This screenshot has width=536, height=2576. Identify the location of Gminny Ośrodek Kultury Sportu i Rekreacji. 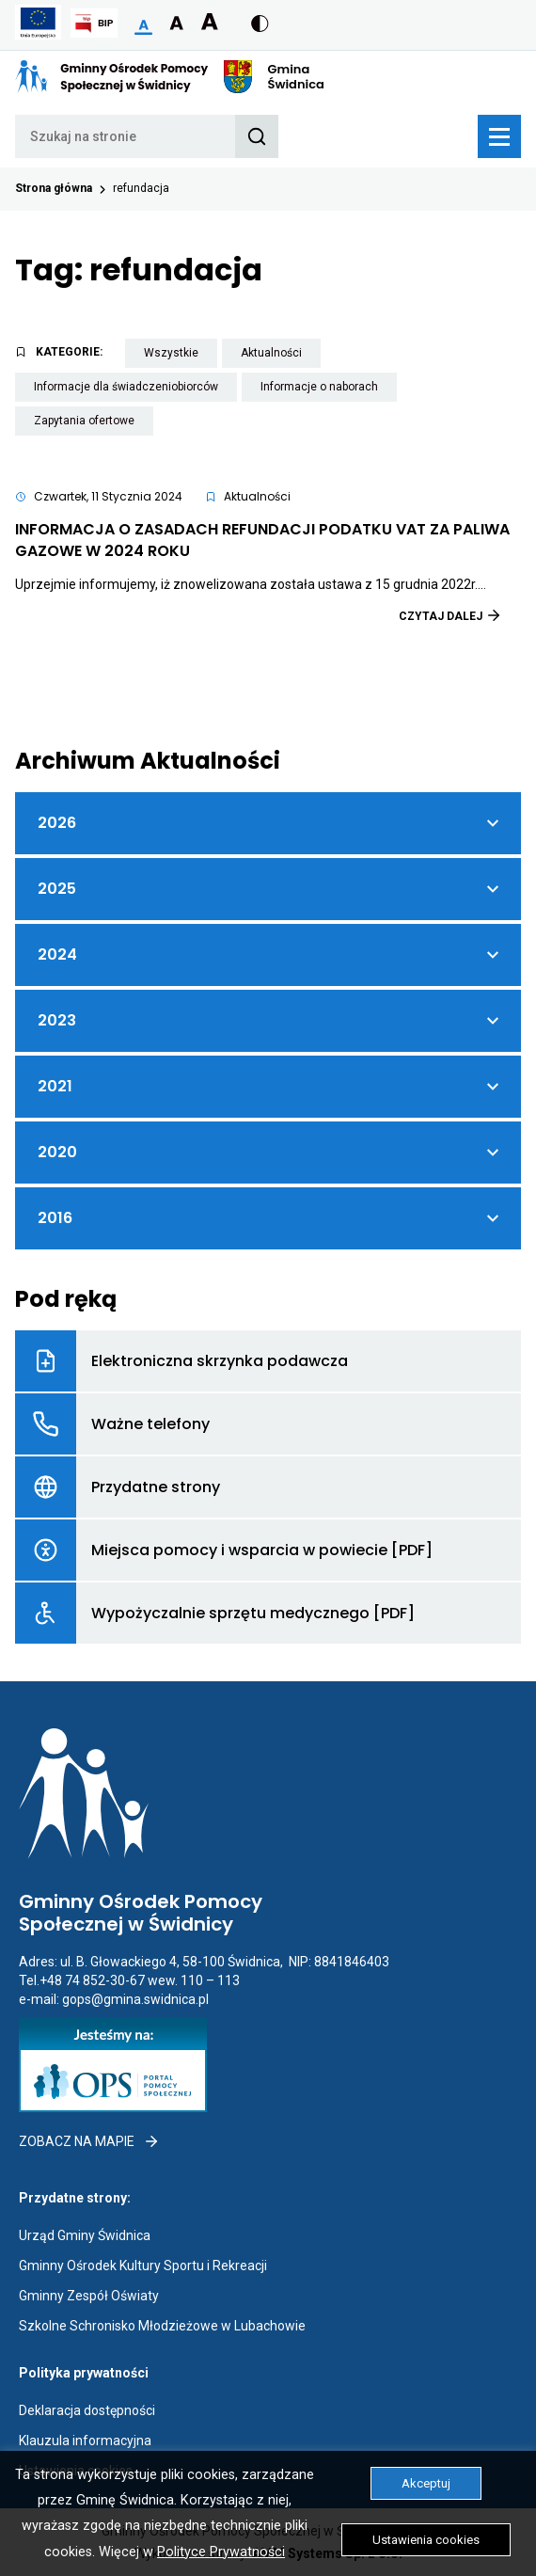
(143, 2265).